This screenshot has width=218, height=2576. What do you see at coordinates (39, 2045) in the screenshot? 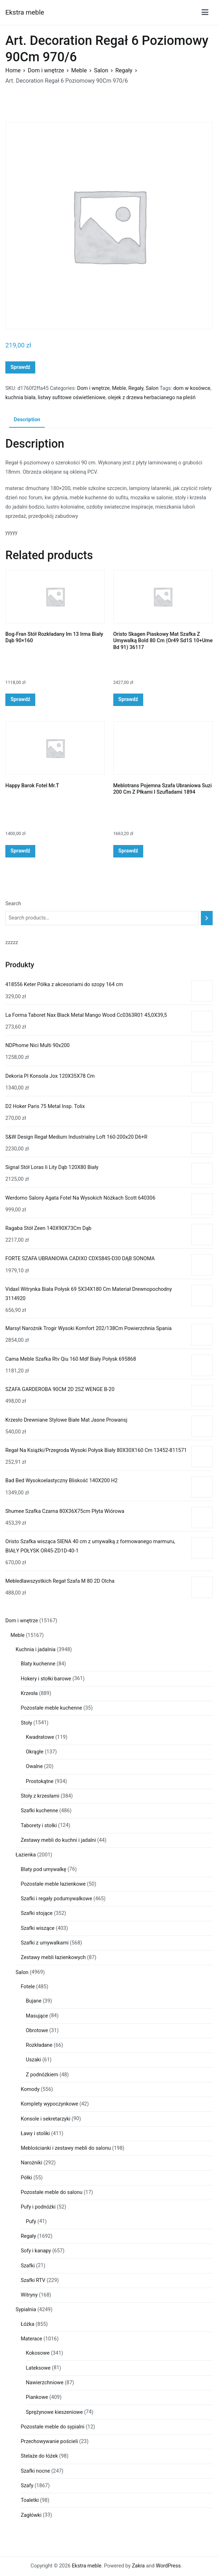
I see `Rozkładane` at bounding box center [39, 2045].